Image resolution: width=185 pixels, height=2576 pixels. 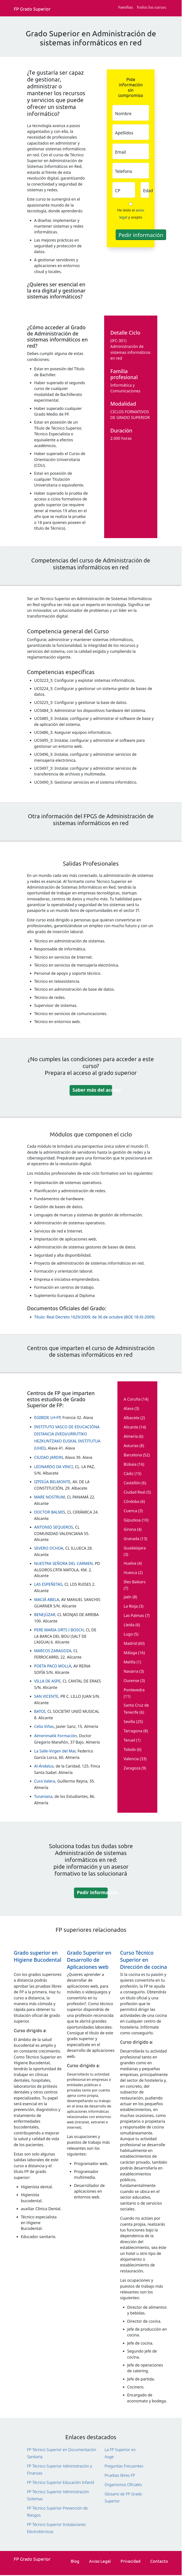 I want to click on Organismos Oficiales [Organismos Oficiales FP Grado Superior], so click(x=123, y=2484).